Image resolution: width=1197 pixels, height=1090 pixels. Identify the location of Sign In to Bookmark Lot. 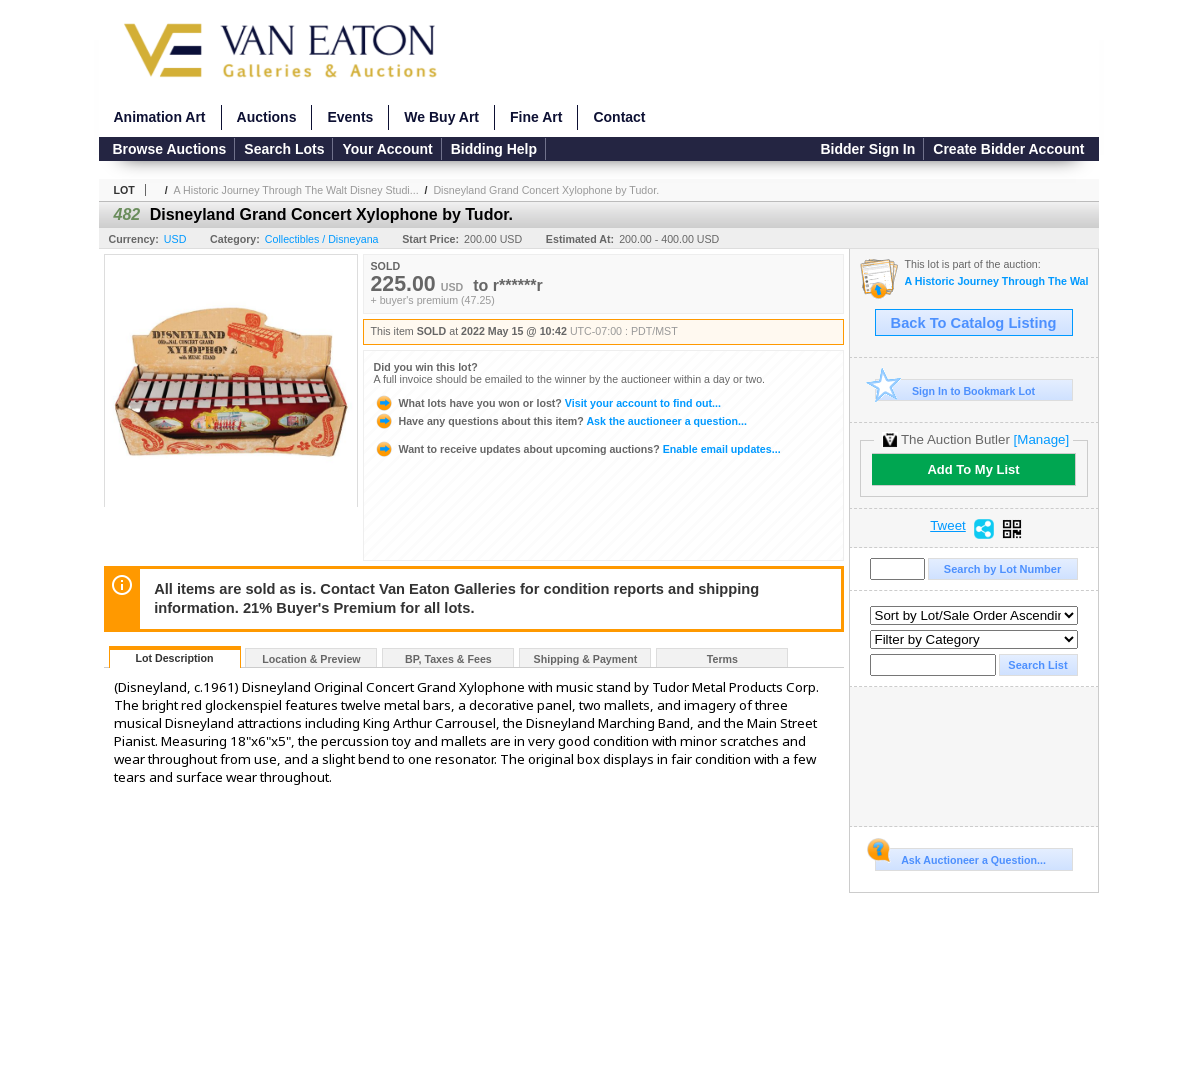
(955, 390).